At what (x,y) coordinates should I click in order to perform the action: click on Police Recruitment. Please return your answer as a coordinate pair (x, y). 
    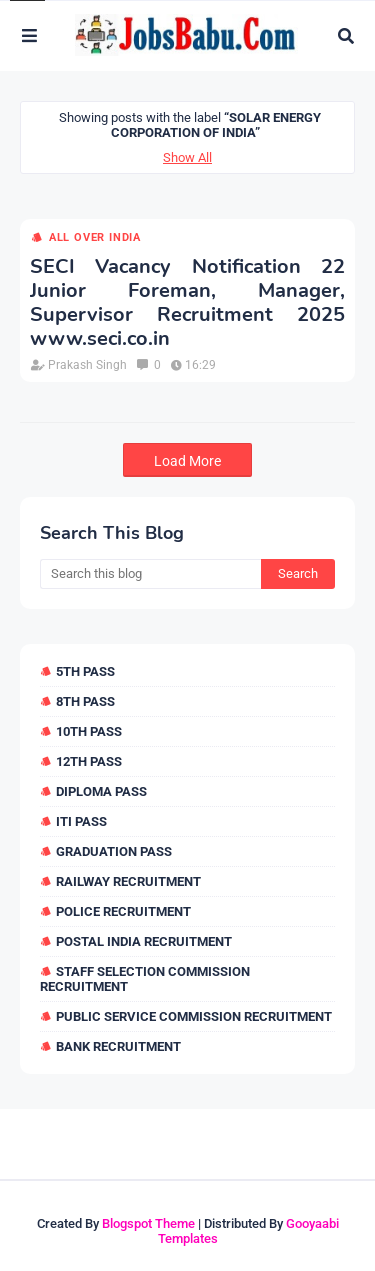
    Looking at the image, I should click on (123, 911).